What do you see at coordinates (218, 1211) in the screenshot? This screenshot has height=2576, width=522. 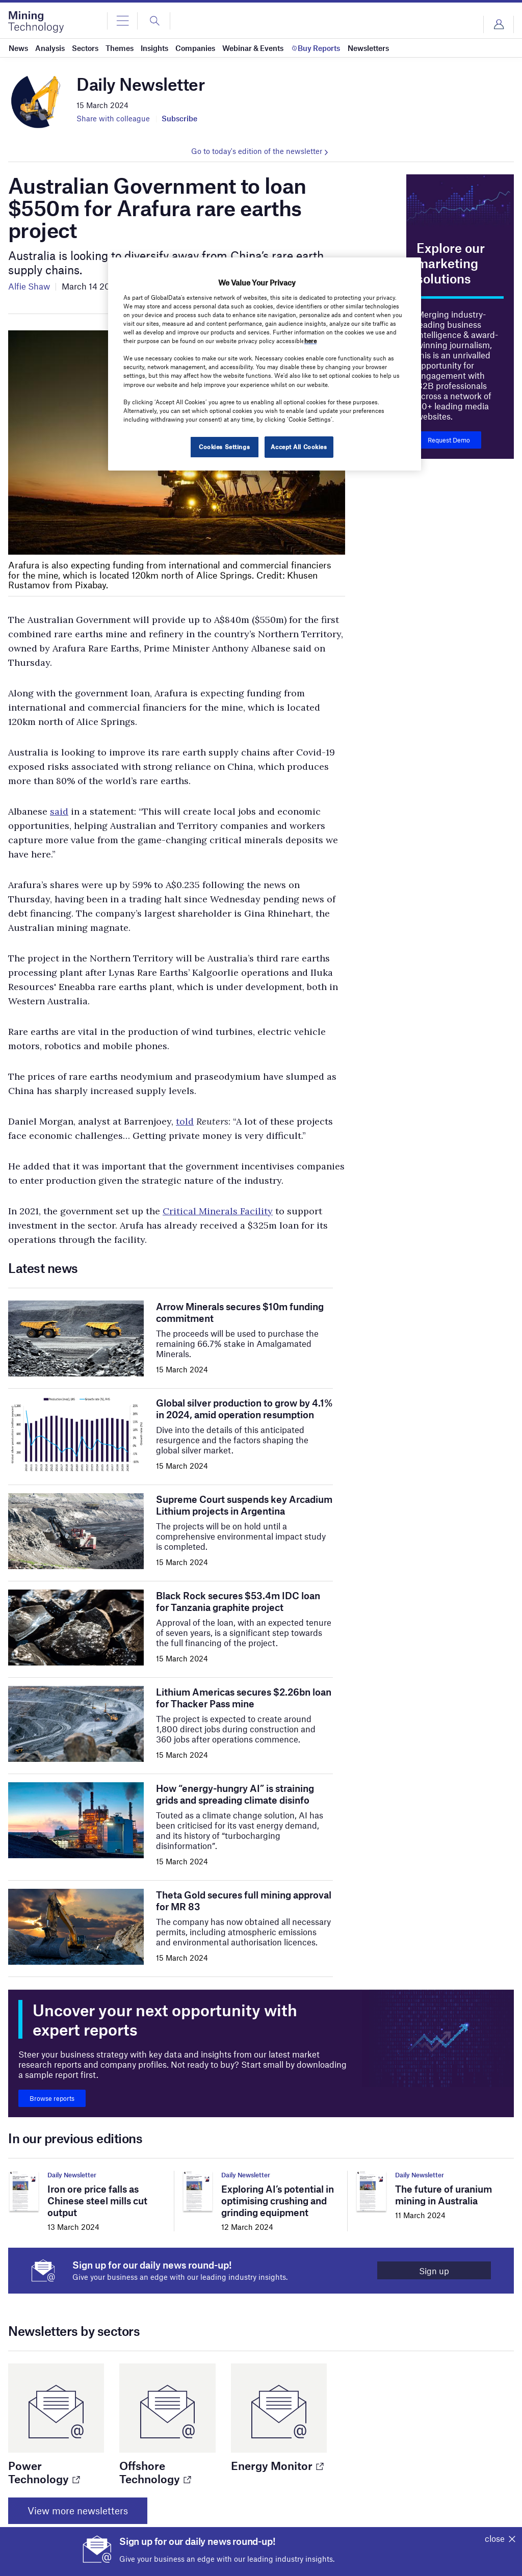 I see `Critical Minerals Facility` at bounding box center [218, 1211].